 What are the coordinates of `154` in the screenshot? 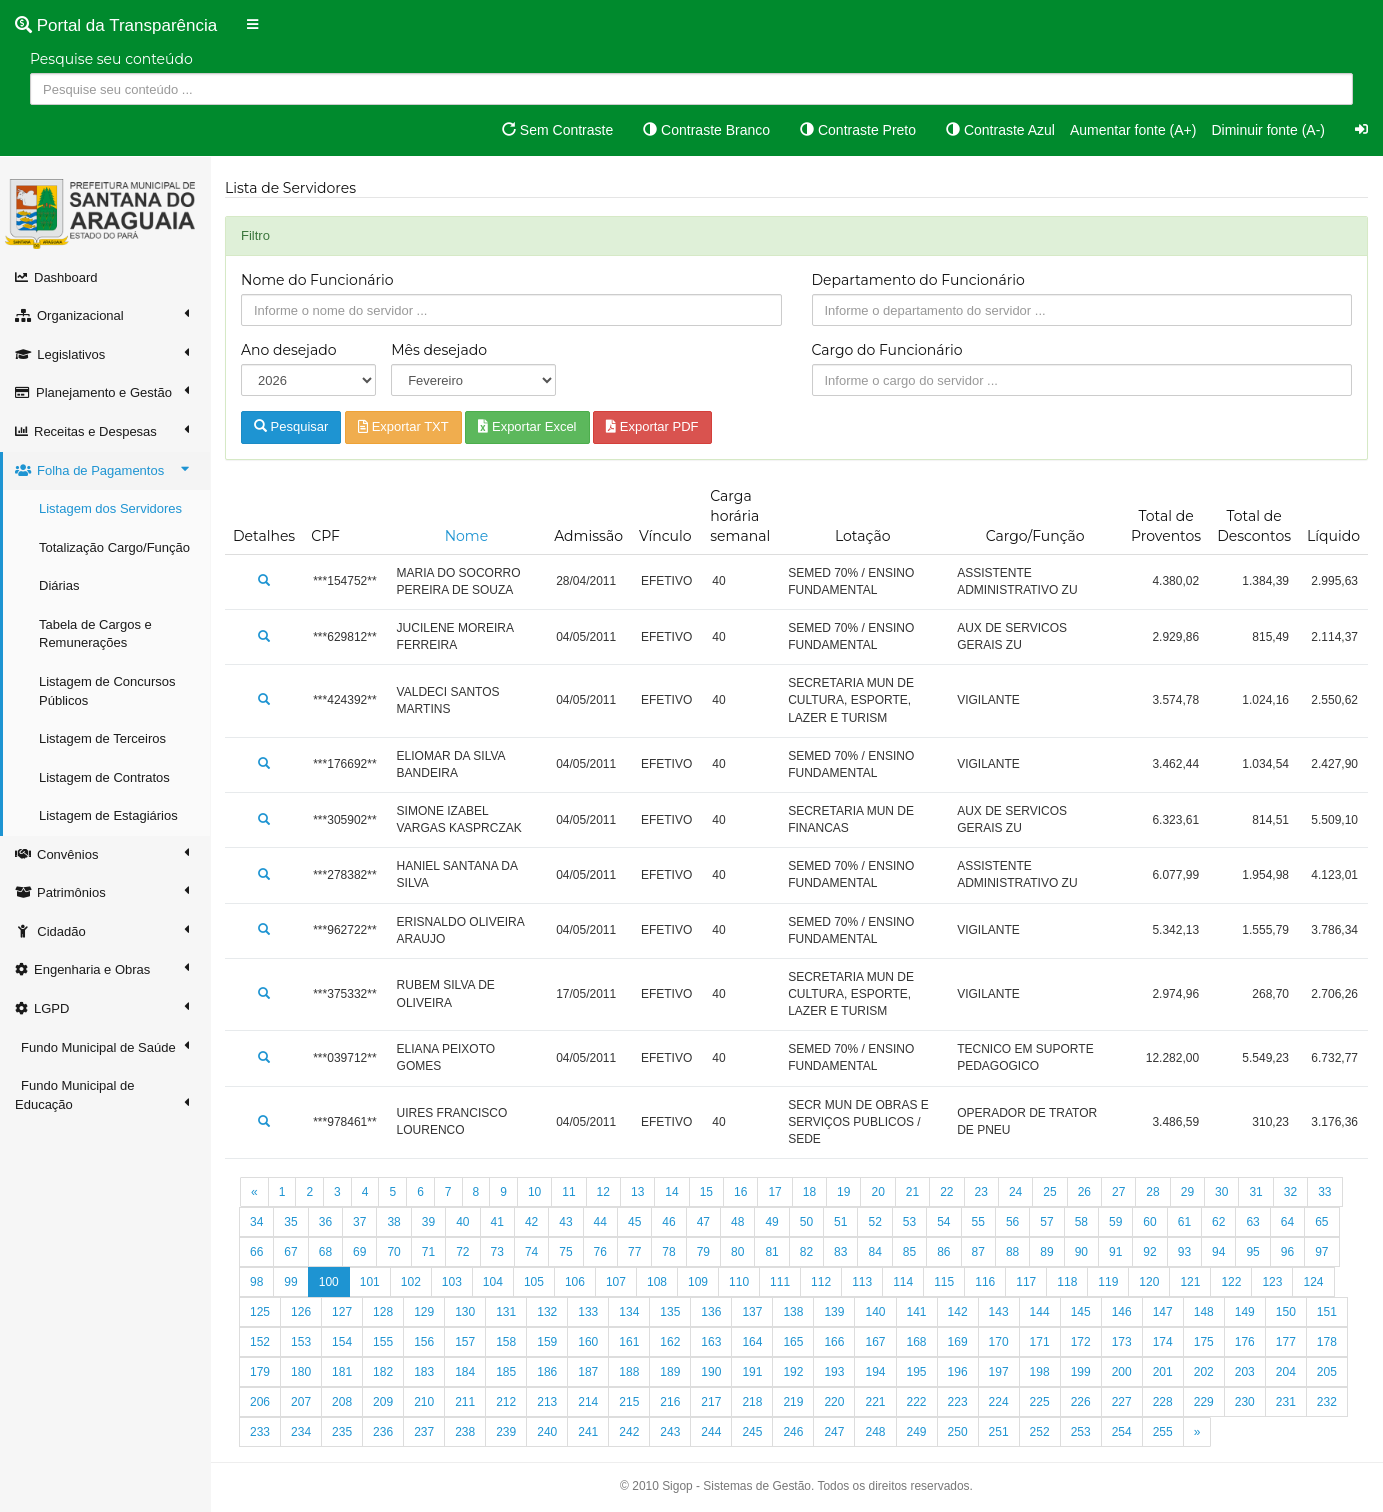 It's located at (342, 1342).